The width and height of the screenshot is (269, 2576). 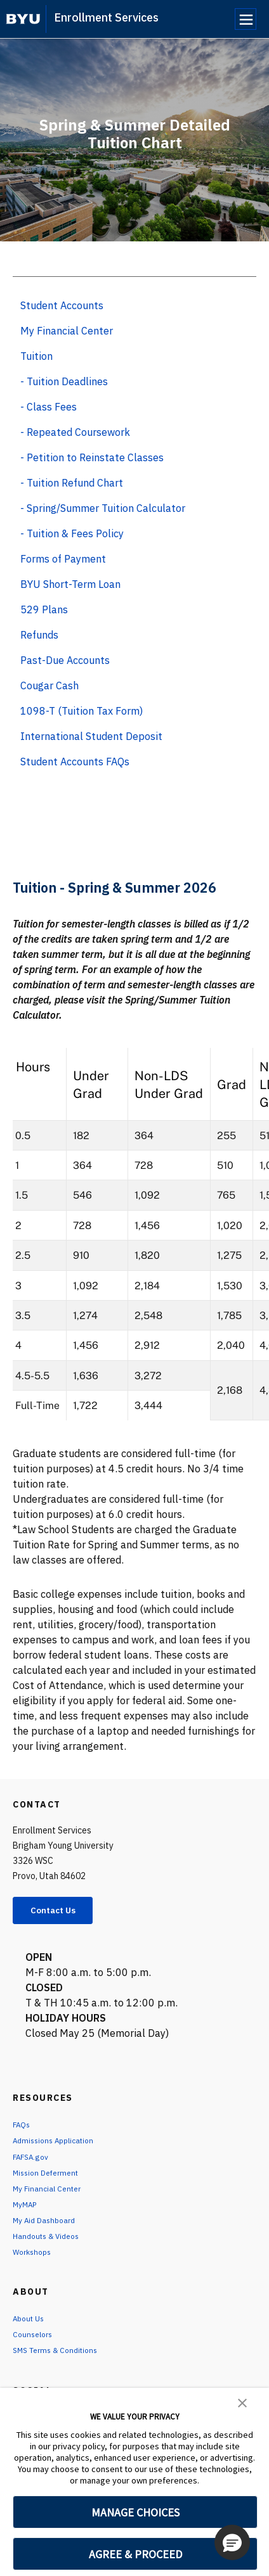 I want to click on - Spring/Summer Tuition Calculator, so click(x=102, y=508).